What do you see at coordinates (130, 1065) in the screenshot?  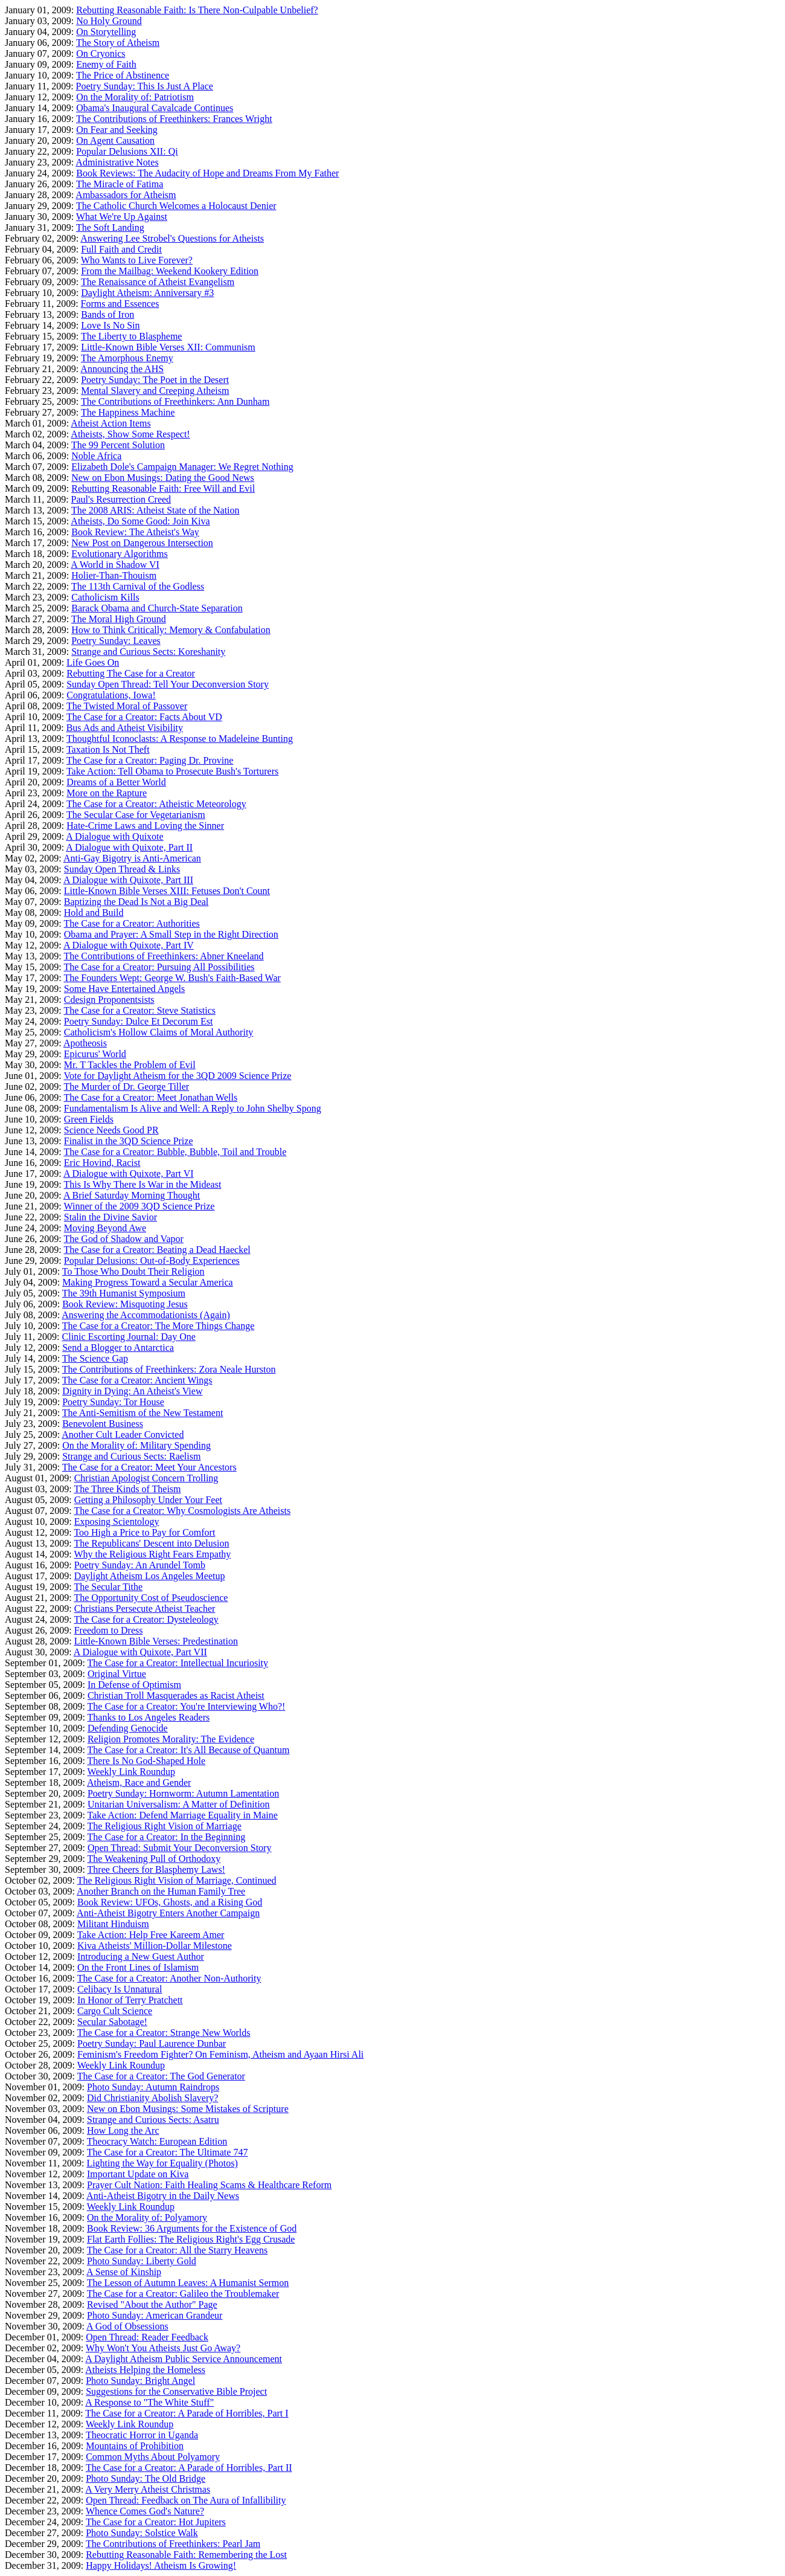 I see `Mr. T Tackles the Problem of Evil` at bounding box center [130, 1065].